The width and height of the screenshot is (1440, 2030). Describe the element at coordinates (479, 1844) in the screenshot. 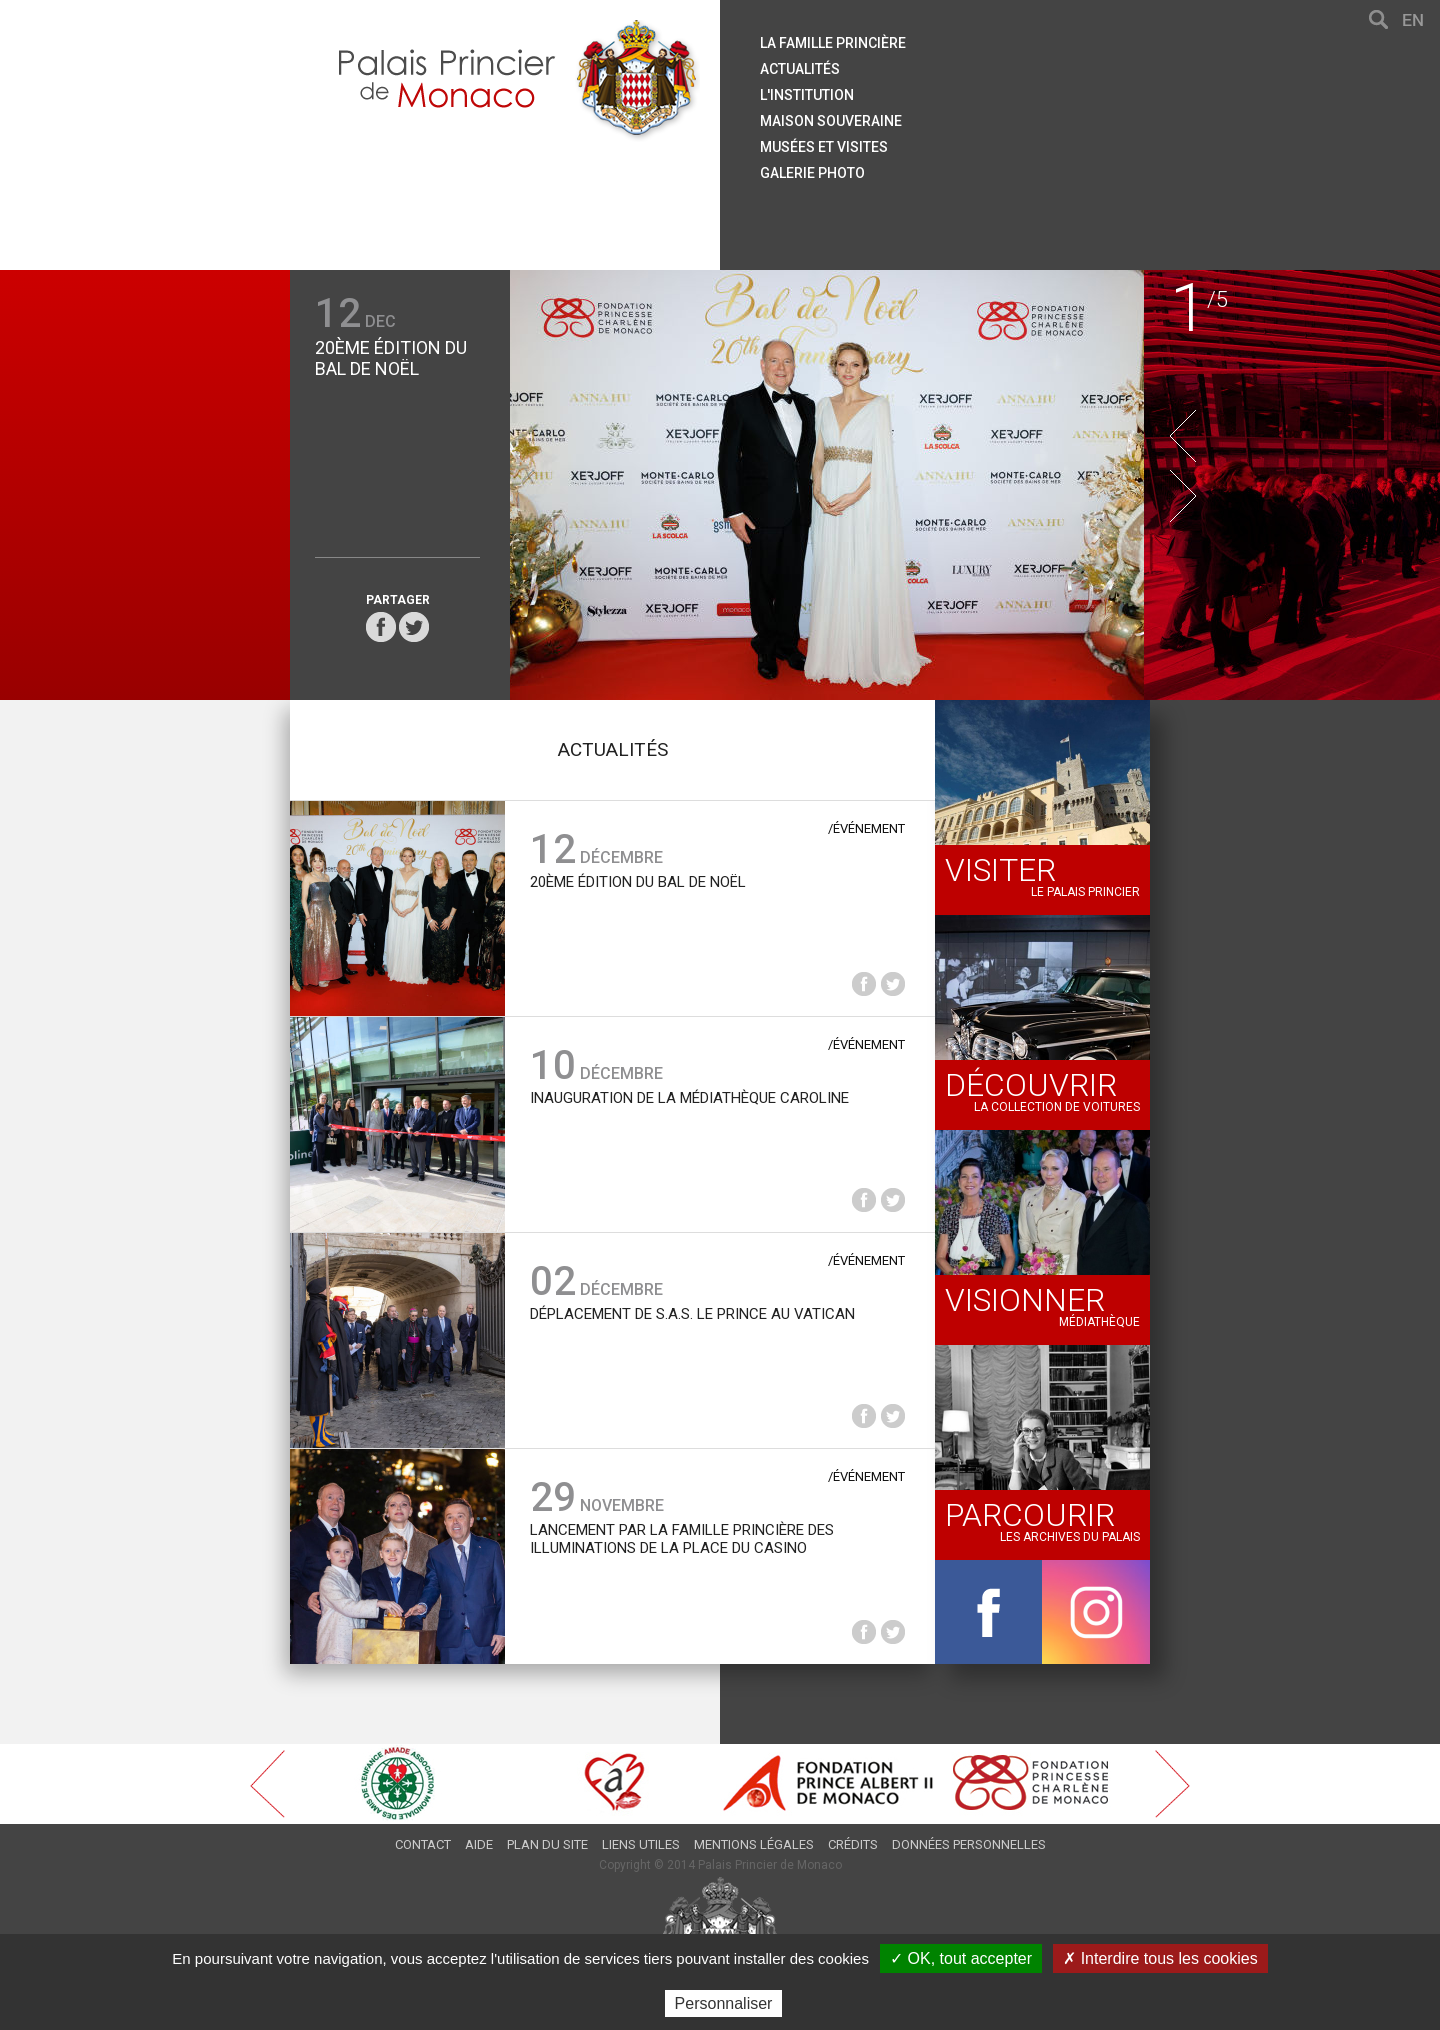

I see `Aide` at that location.